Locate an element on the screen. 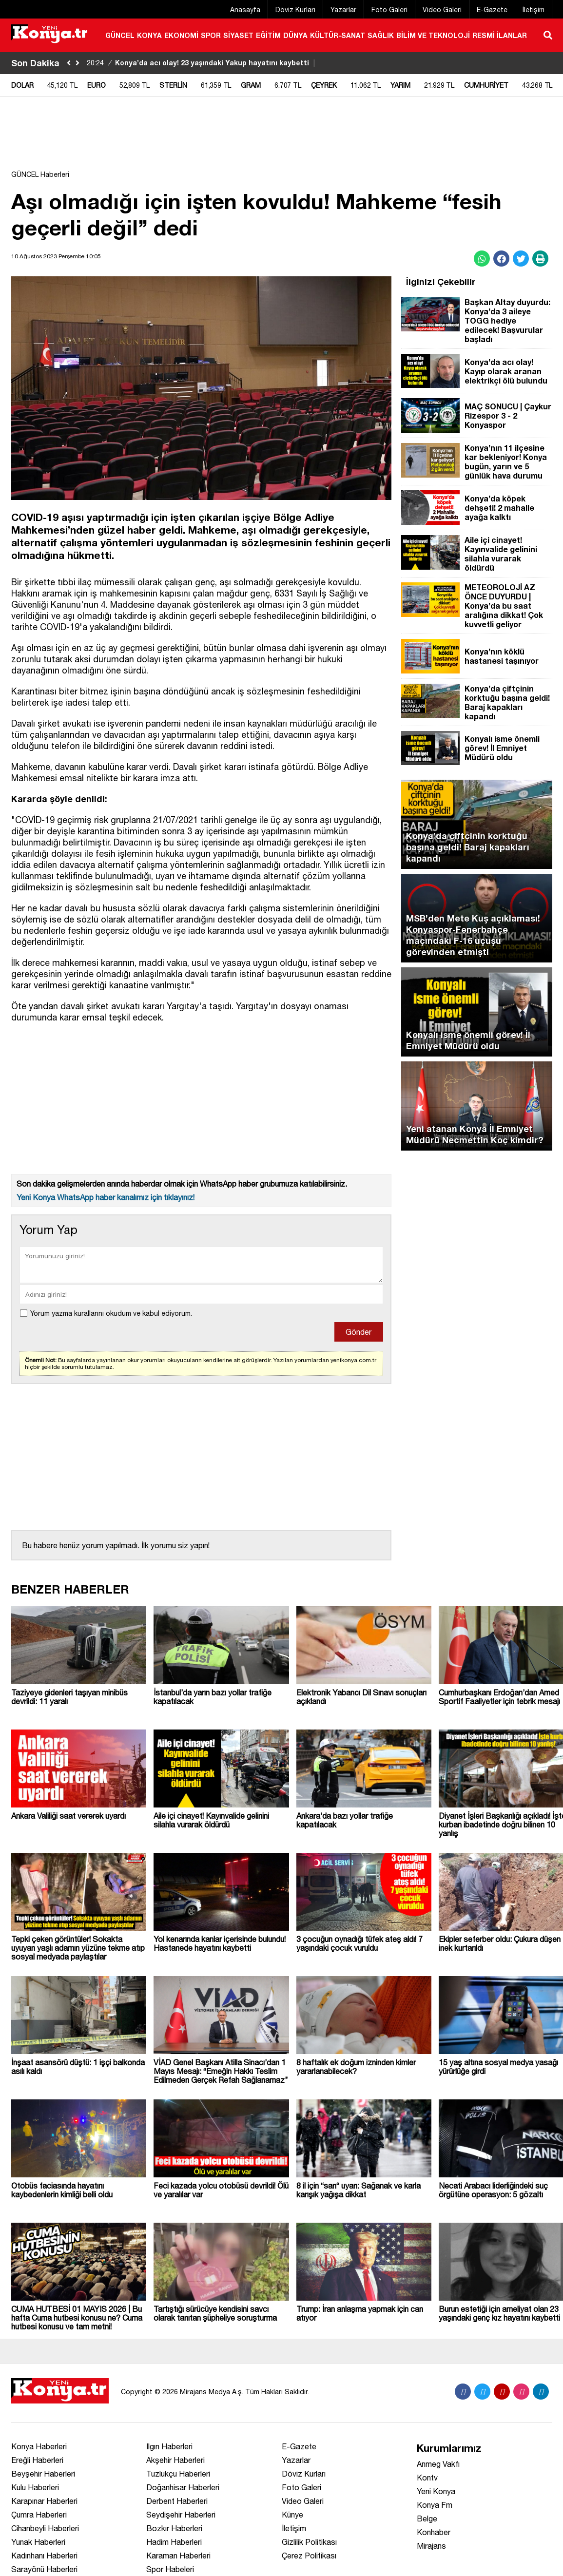 The width and height of the screenshot is (563, 2576). Konhaber is located at coordinates (433, 2532).